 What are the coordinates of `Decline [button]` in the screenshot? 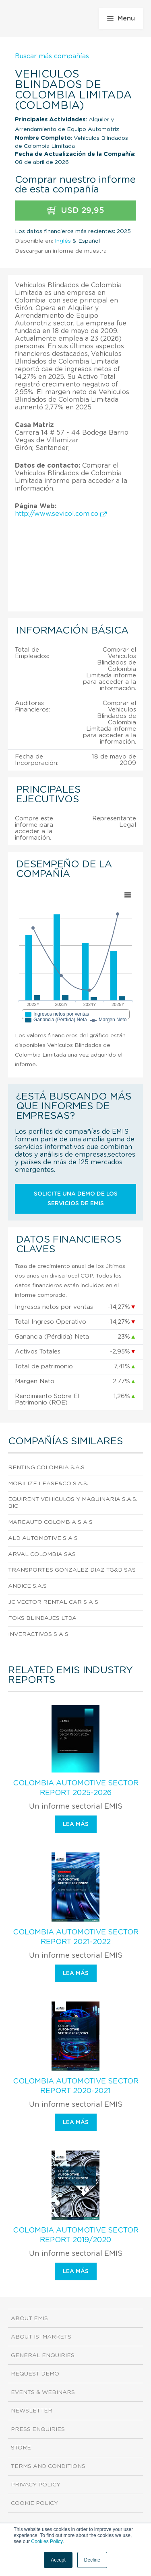 It's located at (92, 2560).